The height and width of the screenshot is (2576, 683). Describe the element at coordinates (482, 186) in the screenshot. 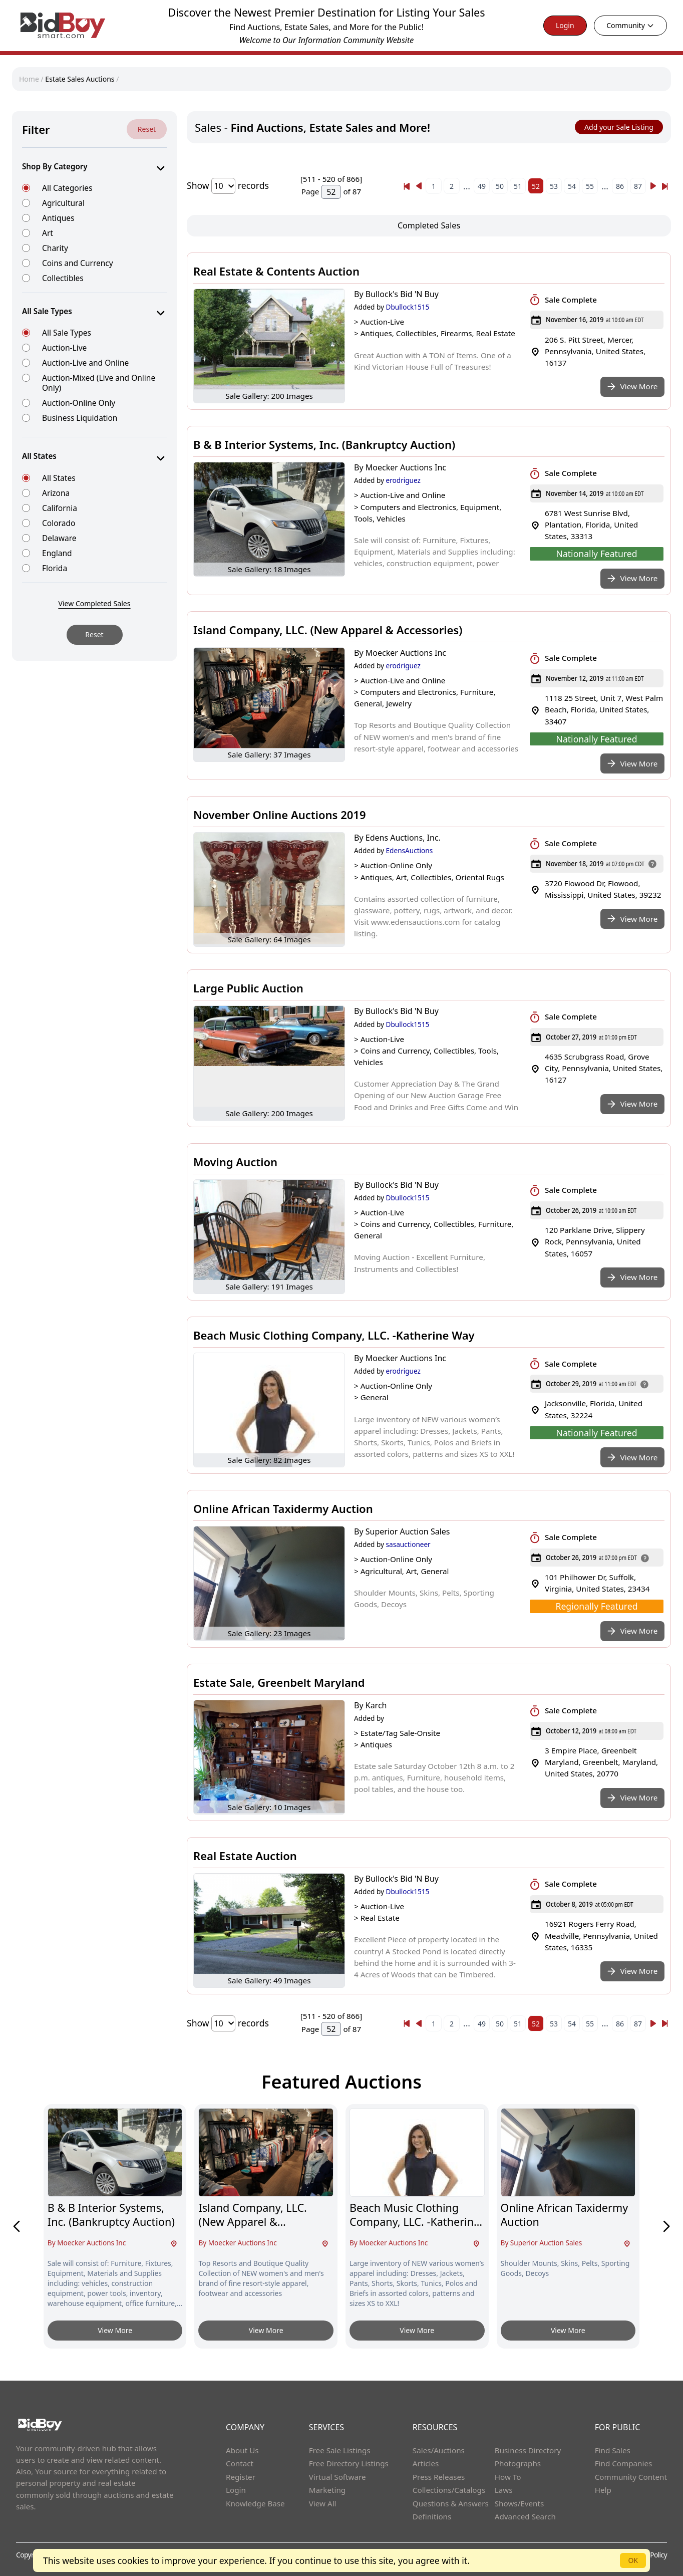

I see `49` at that location.